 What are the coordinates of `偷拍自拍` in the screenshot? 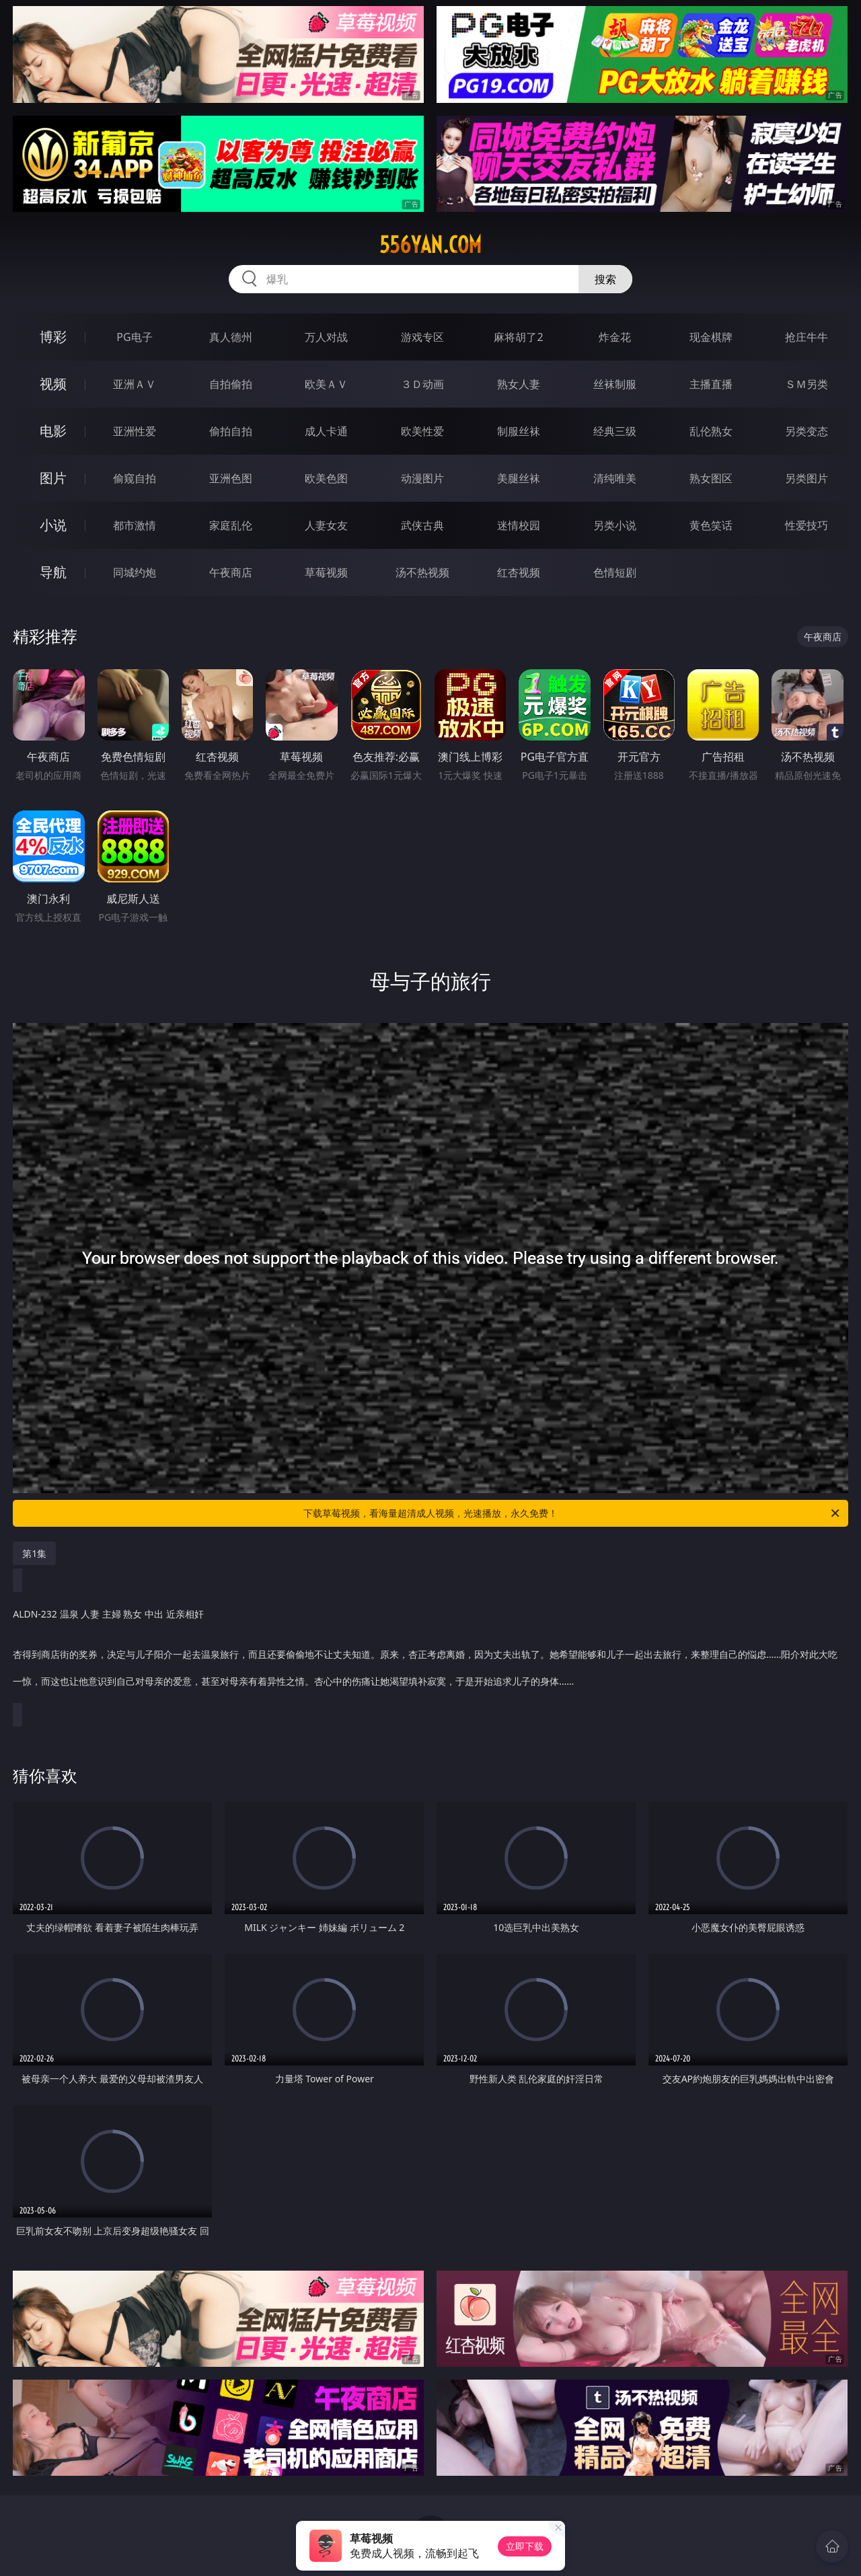 It's located at (230, 431).